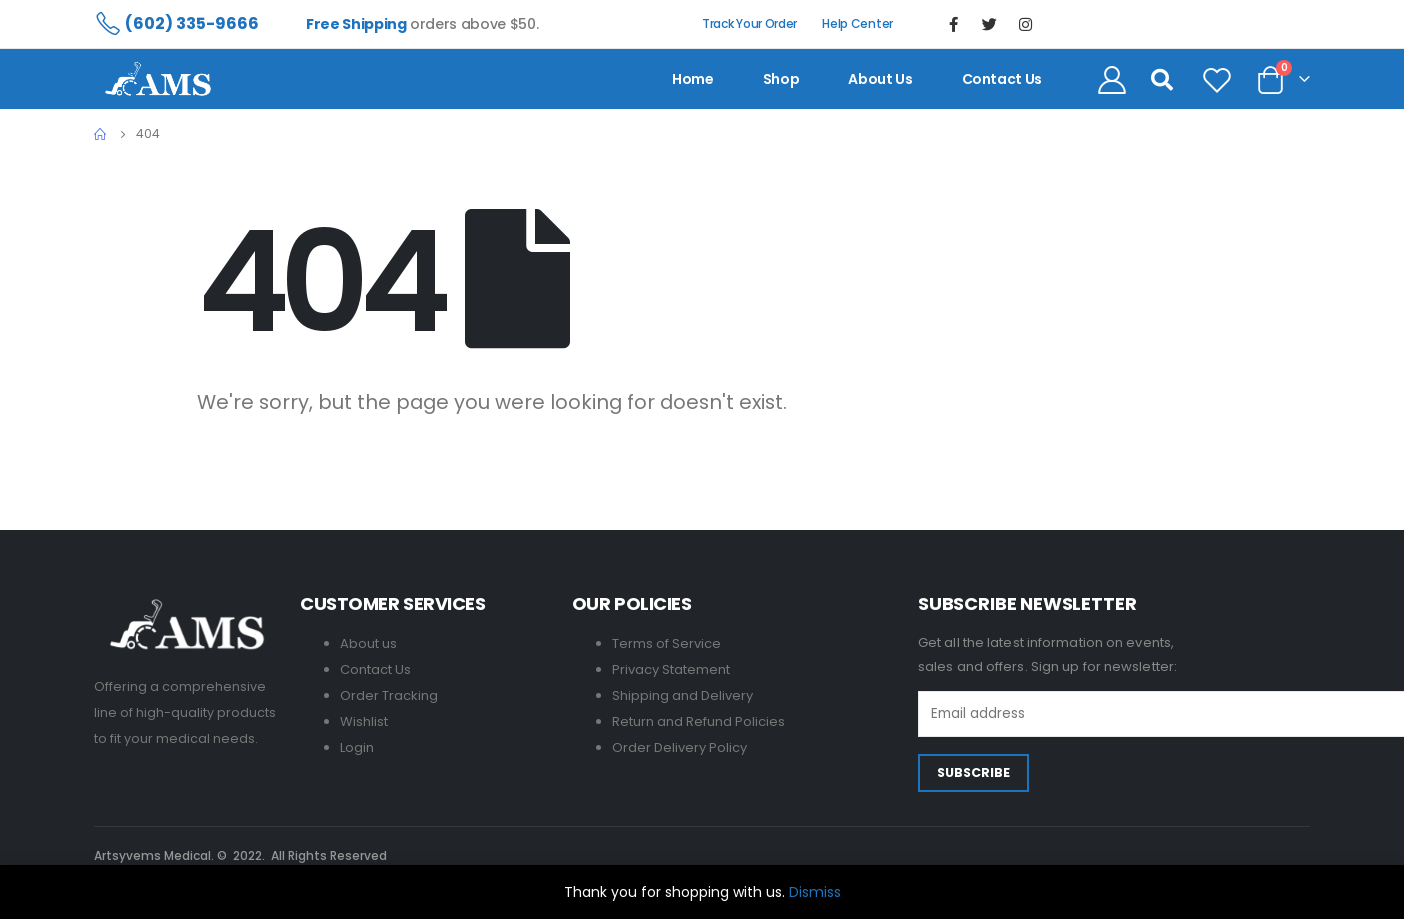 This screenshot has height=919, width=1404. What do you see at coordinates (375, 669) in the screenshot?
I see `Contact Us` at bounding box center [375, 669].